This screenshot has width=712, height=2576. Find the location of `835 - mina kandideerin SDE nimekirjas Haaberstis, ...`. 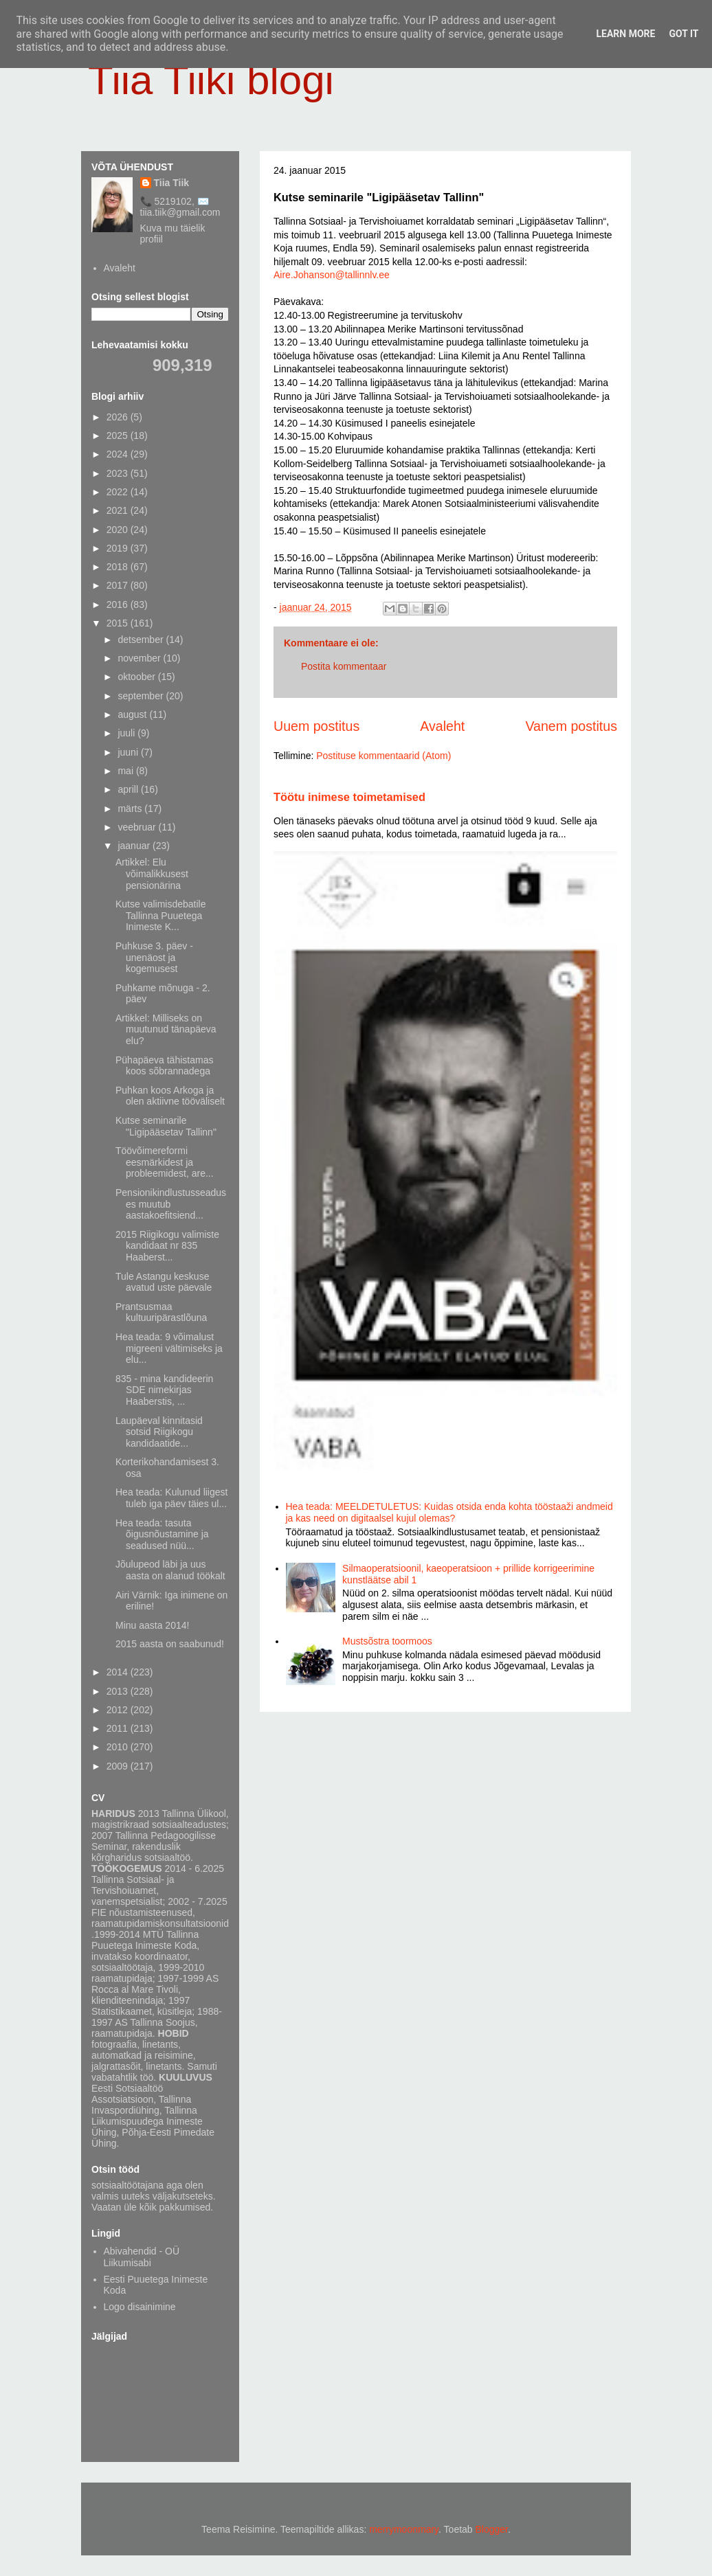

835 - mina kandideerin SDE nimekirjas Haaberstis, ... is located at coordinates (164, 1390).